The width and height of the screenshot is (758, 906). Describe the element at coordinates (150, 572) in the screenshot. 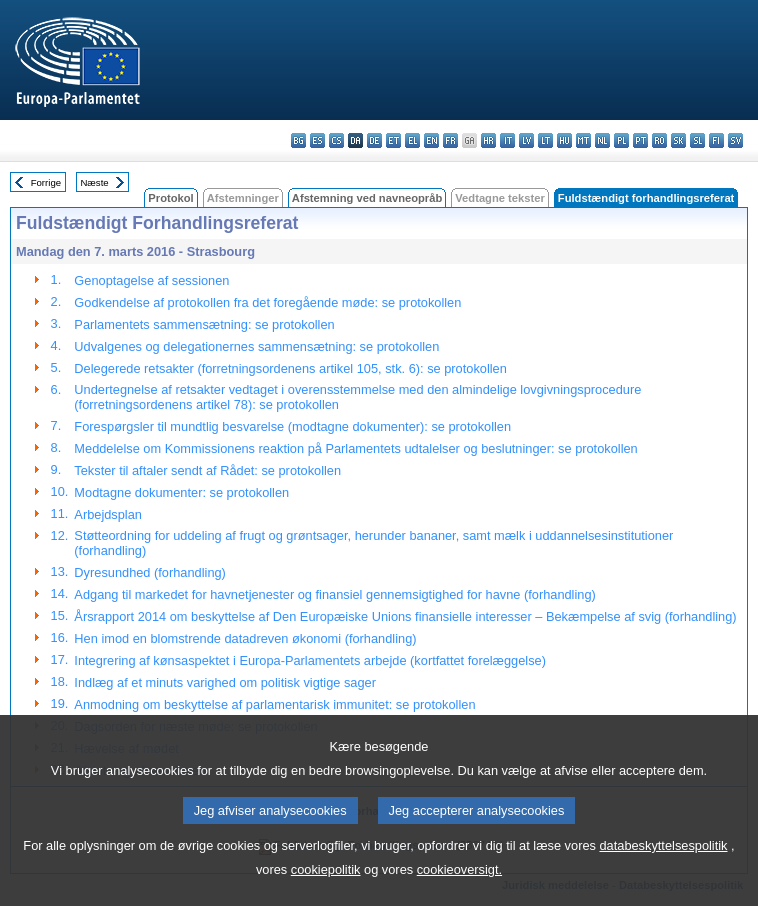

I see `Dyresundhed (forhandling)` at that location.